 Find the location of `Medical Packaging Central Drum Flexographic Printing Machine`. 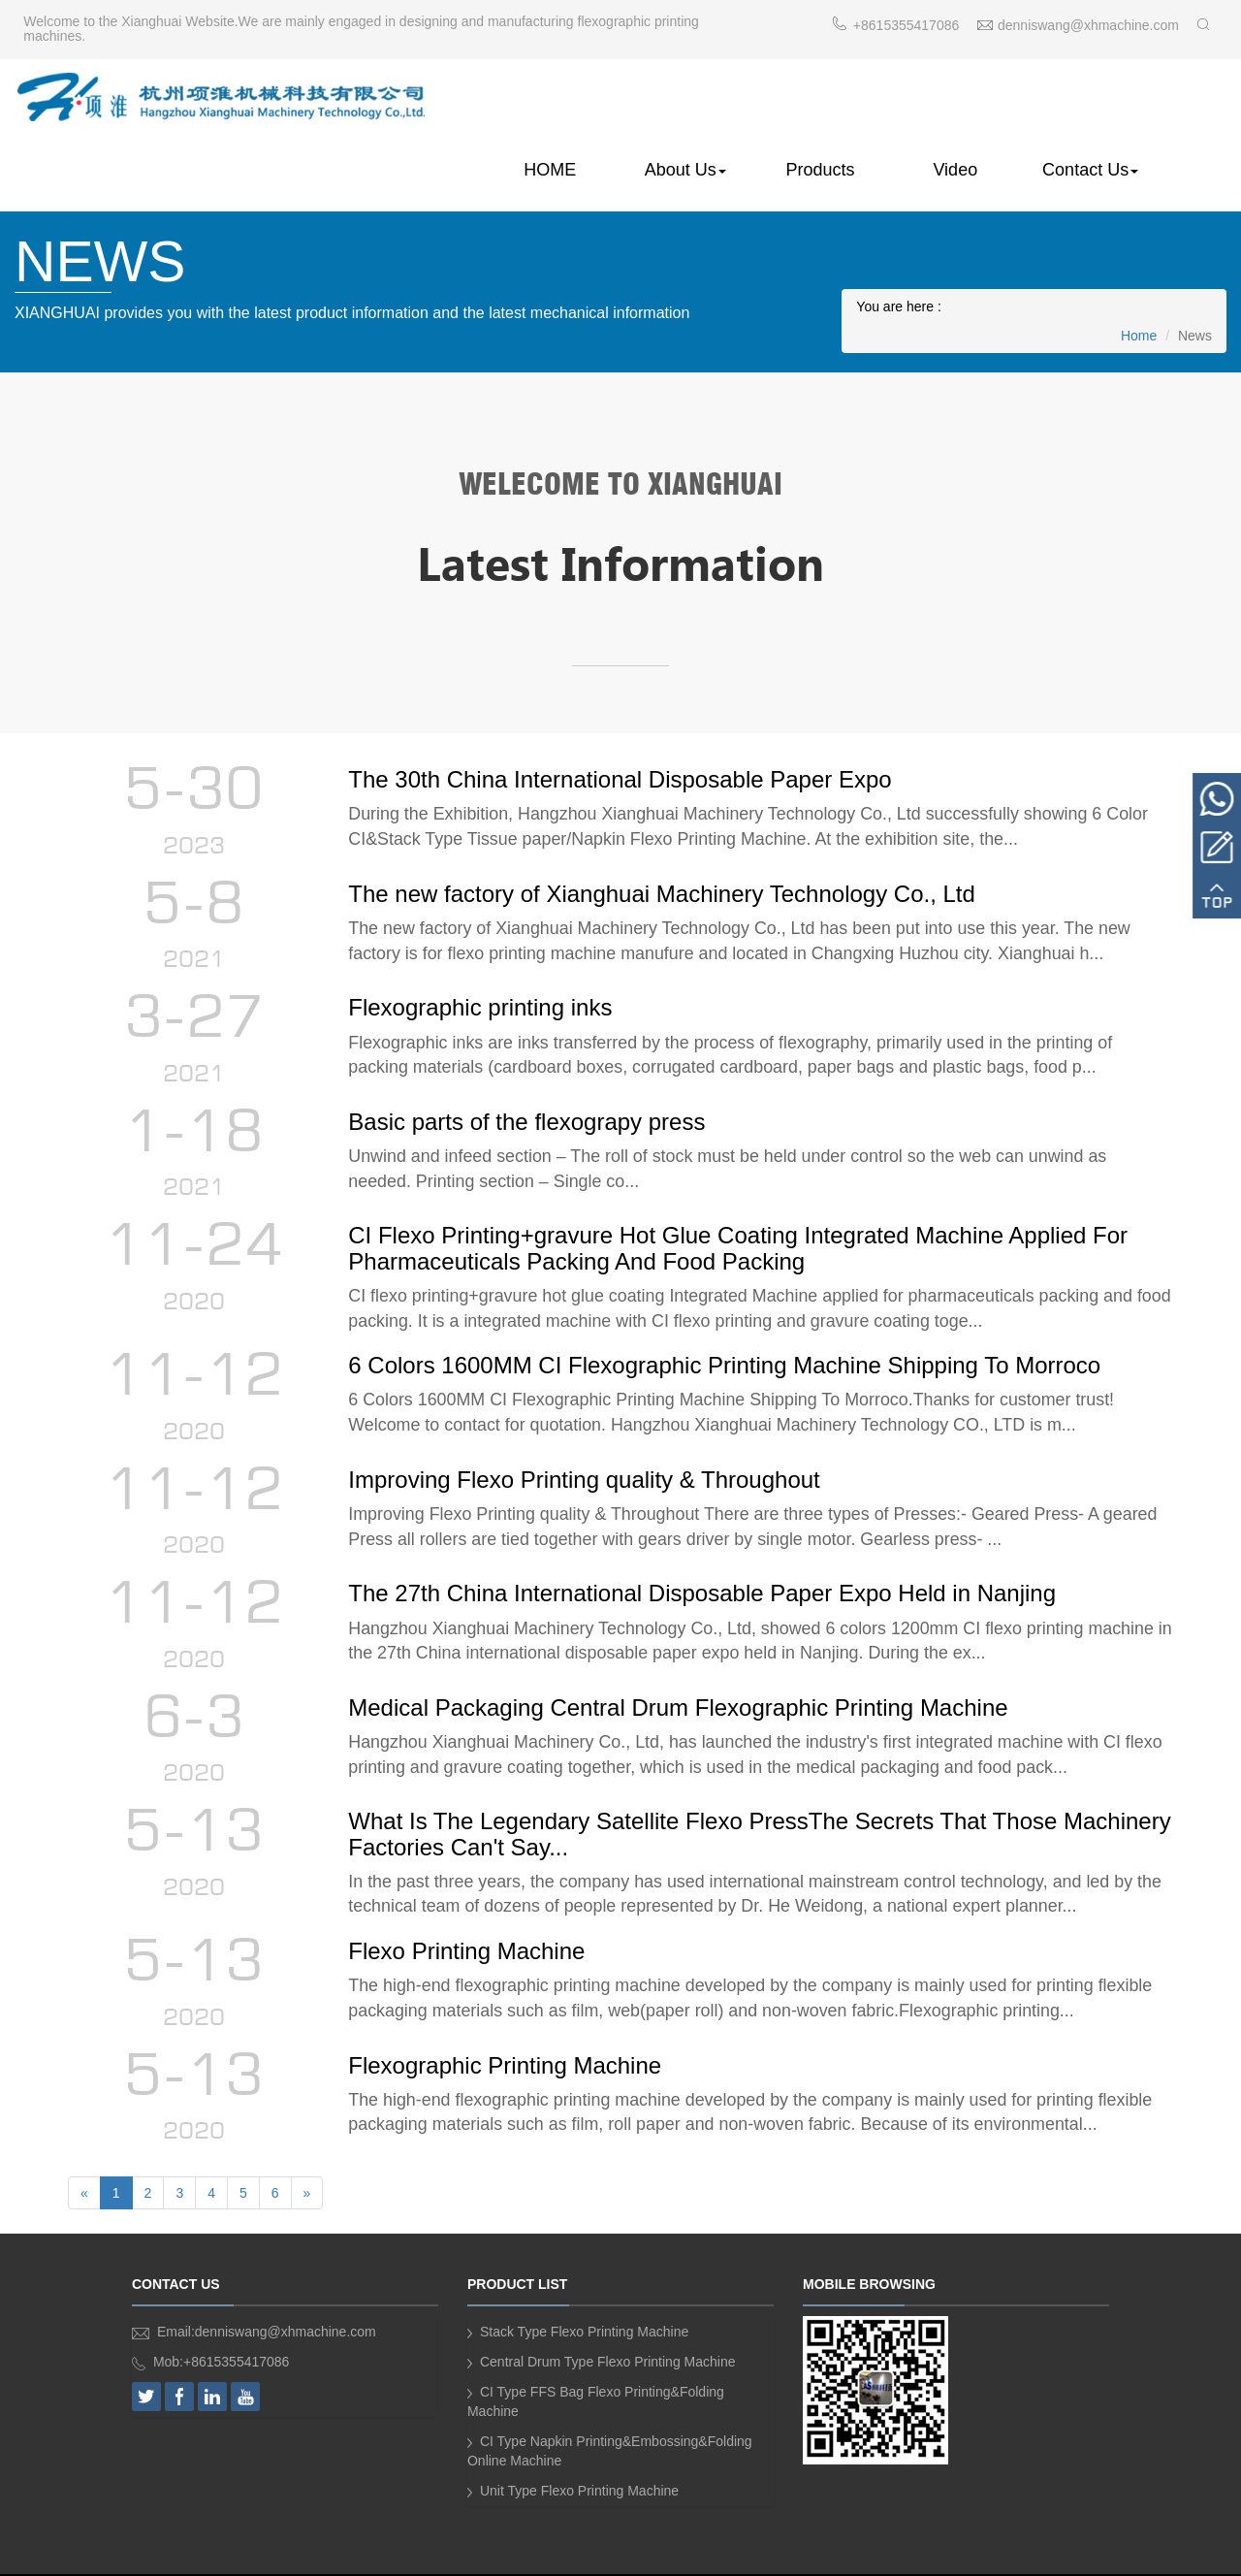

Medical Packaging Central Drum Flexographic Printing Machine is located at coordinates (681, 1658).